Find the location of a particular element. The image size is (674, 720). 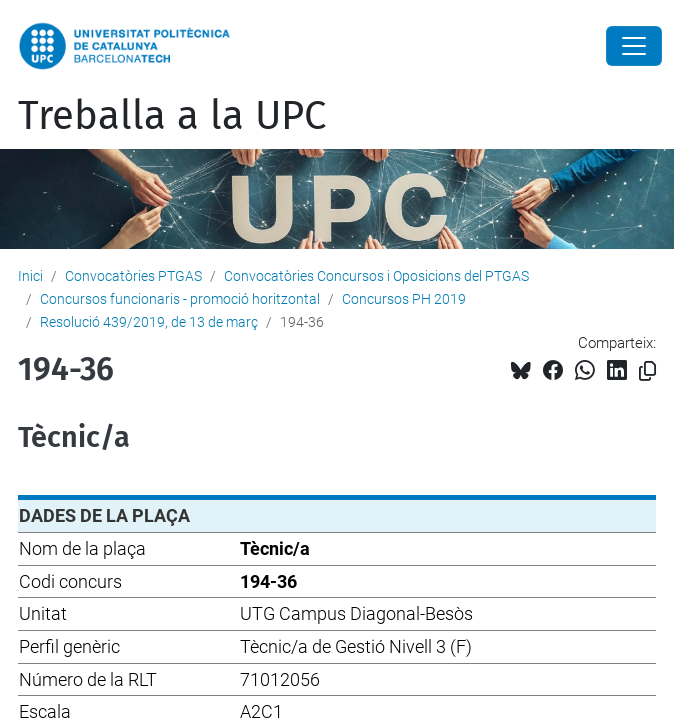

Concursos PH 2019 is located at coordinates (404, 299).